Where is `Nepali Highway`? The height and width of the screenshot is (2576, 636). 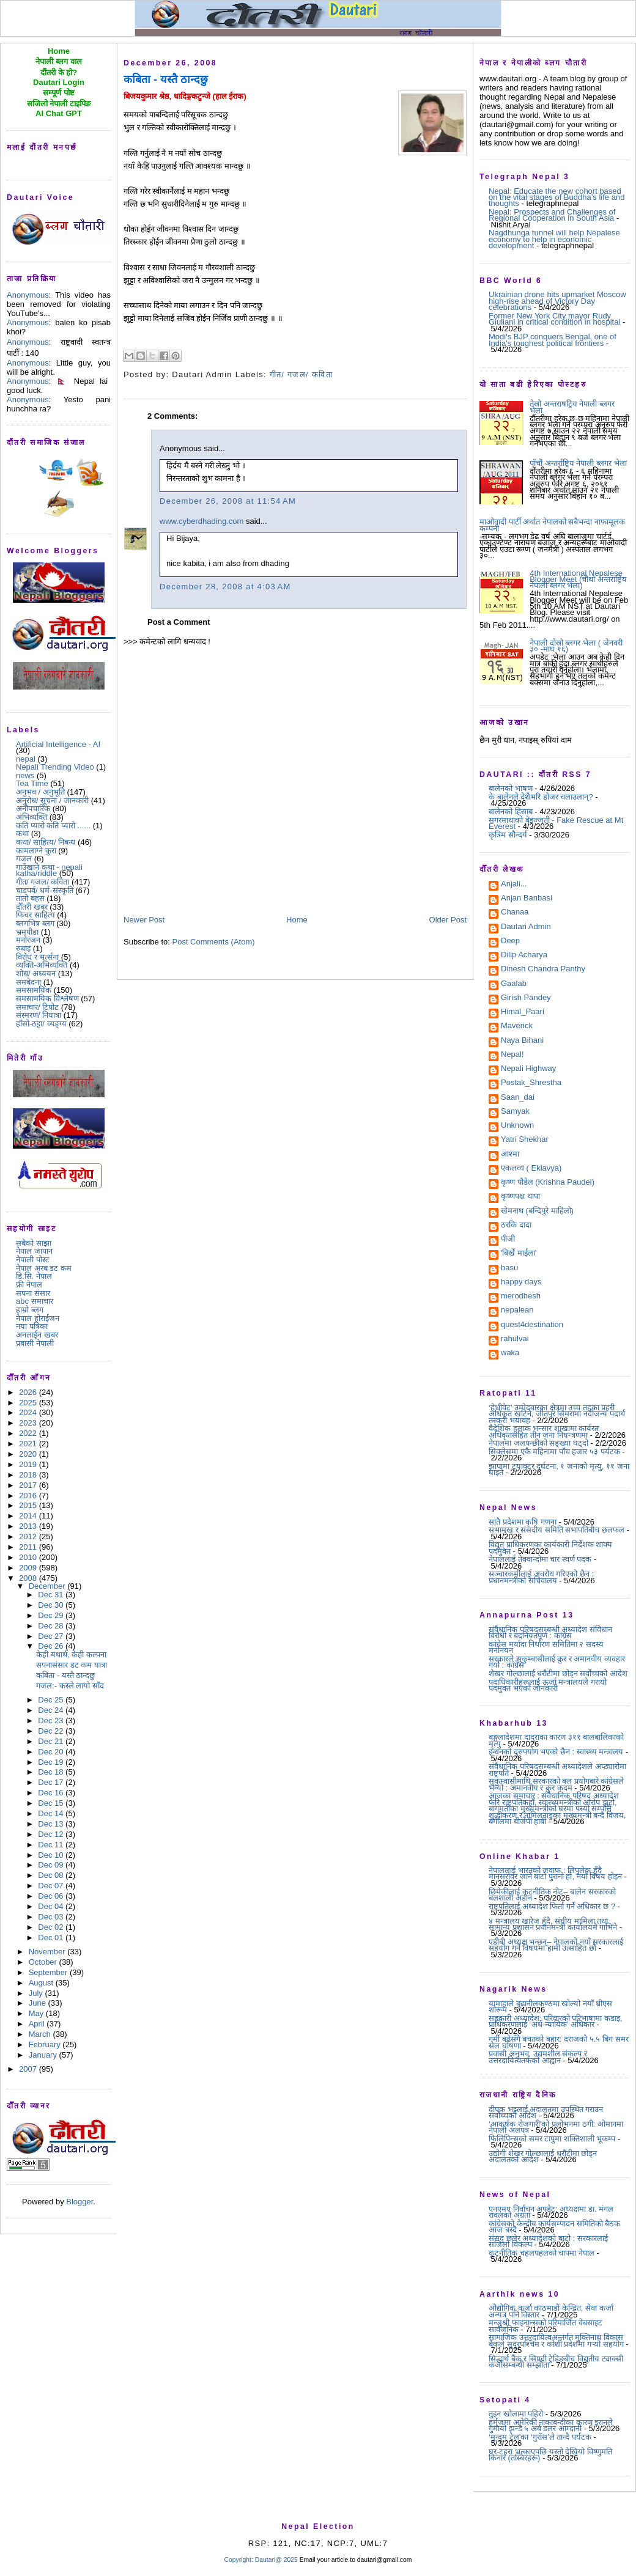
Nepali Highway is located at coordinates (528, 1069).